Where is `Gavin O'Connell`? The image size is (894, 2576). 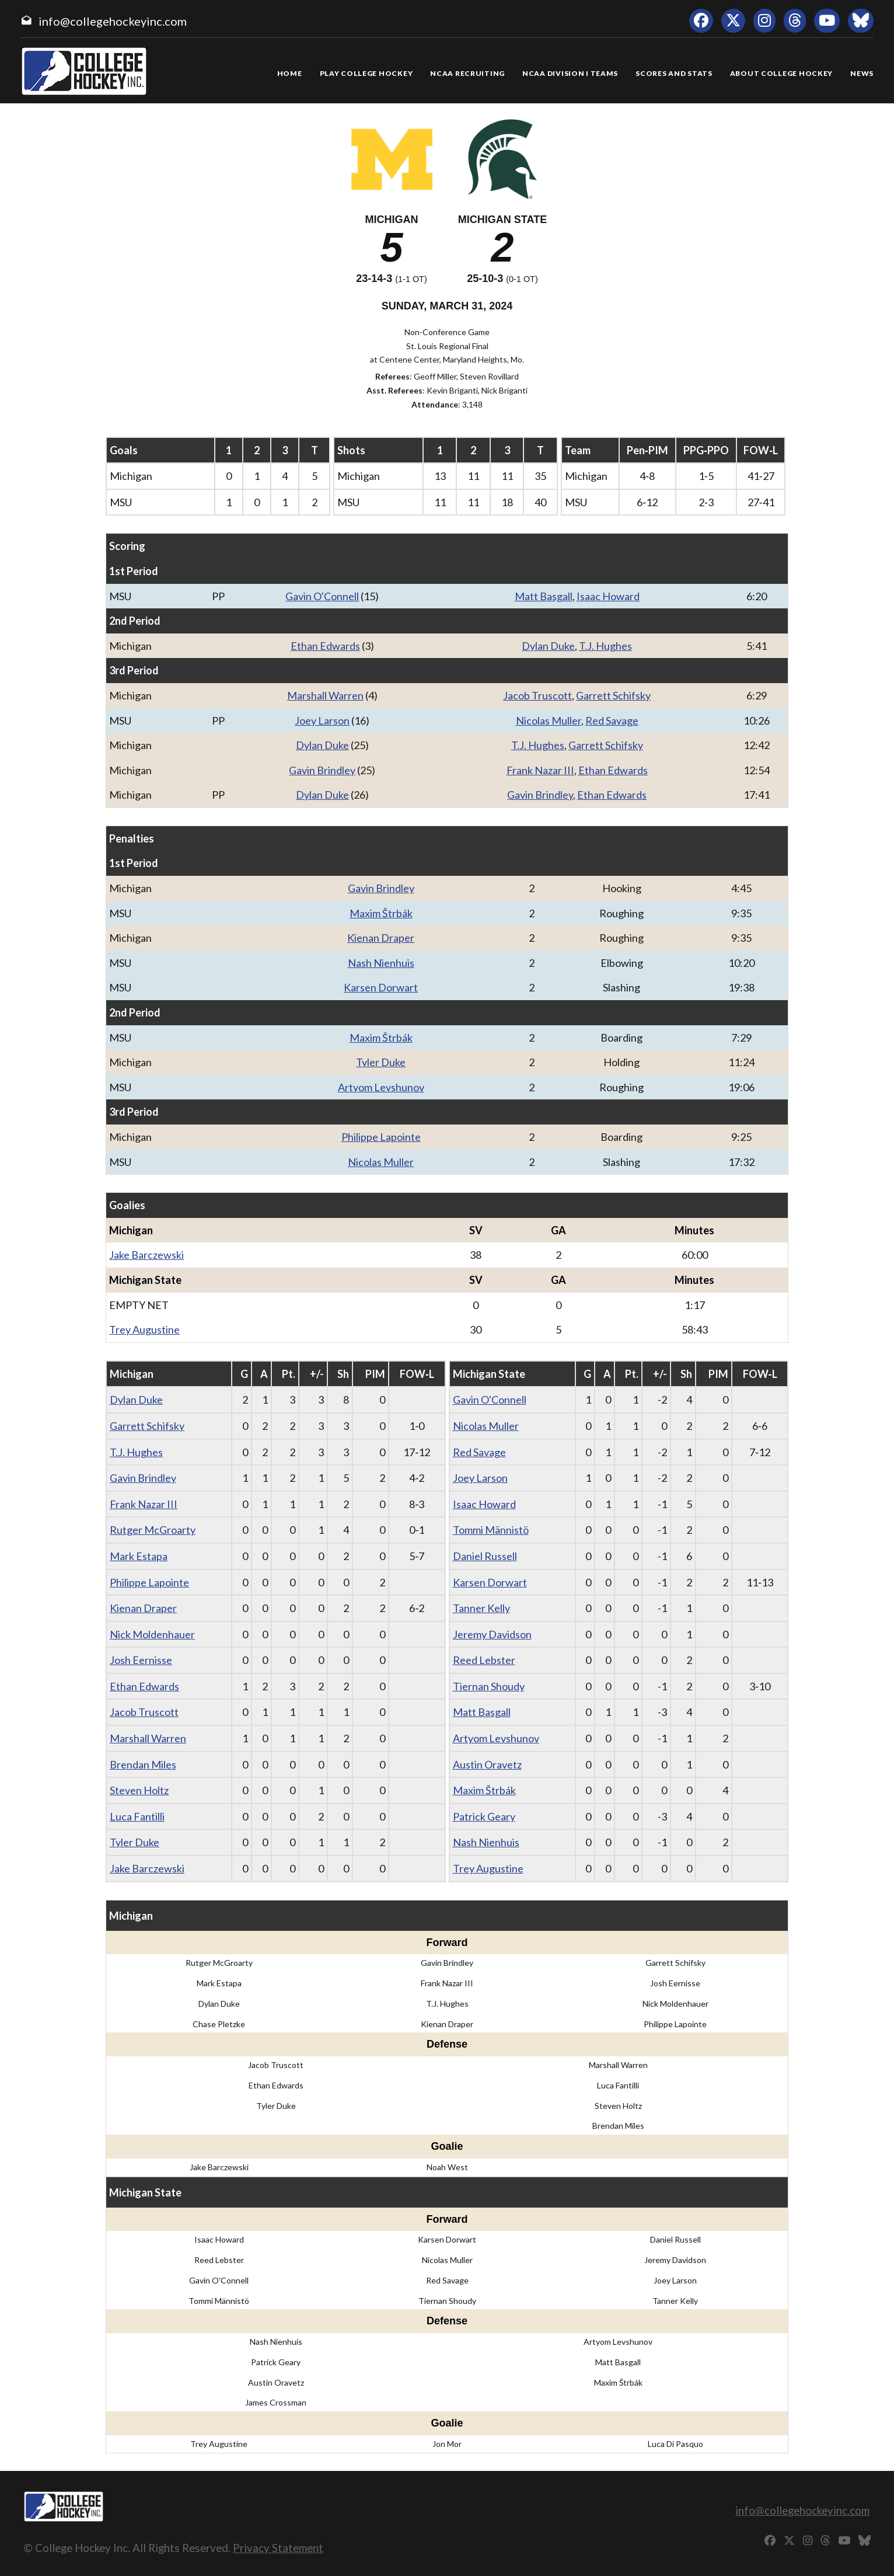 Gavin O'Connell is located at coordinates (322, 596).